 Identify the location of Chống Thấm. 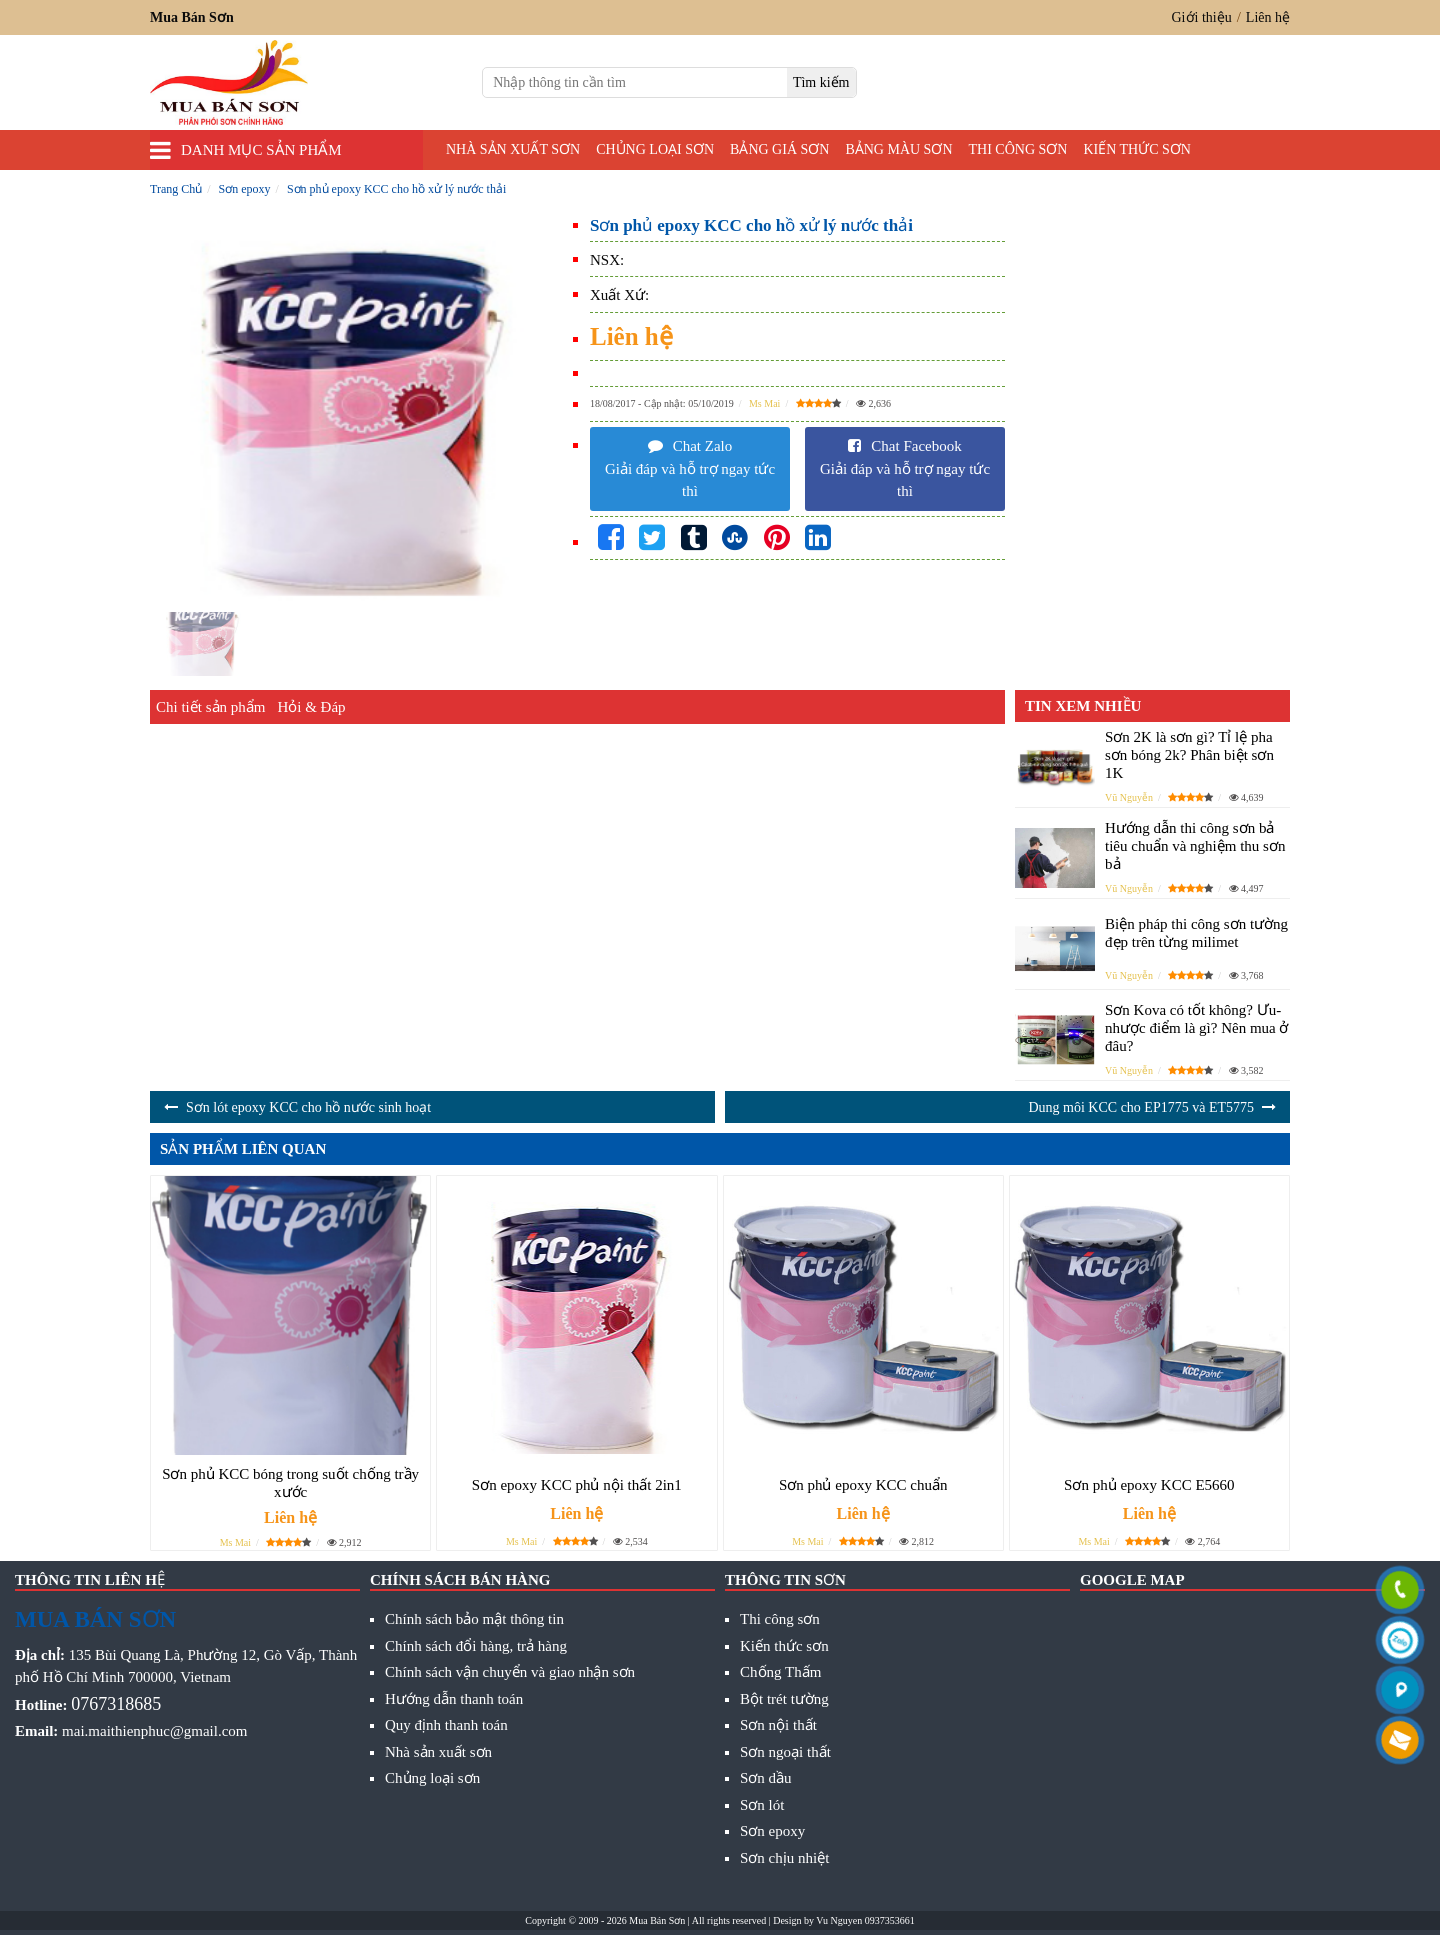
(780, 1672).